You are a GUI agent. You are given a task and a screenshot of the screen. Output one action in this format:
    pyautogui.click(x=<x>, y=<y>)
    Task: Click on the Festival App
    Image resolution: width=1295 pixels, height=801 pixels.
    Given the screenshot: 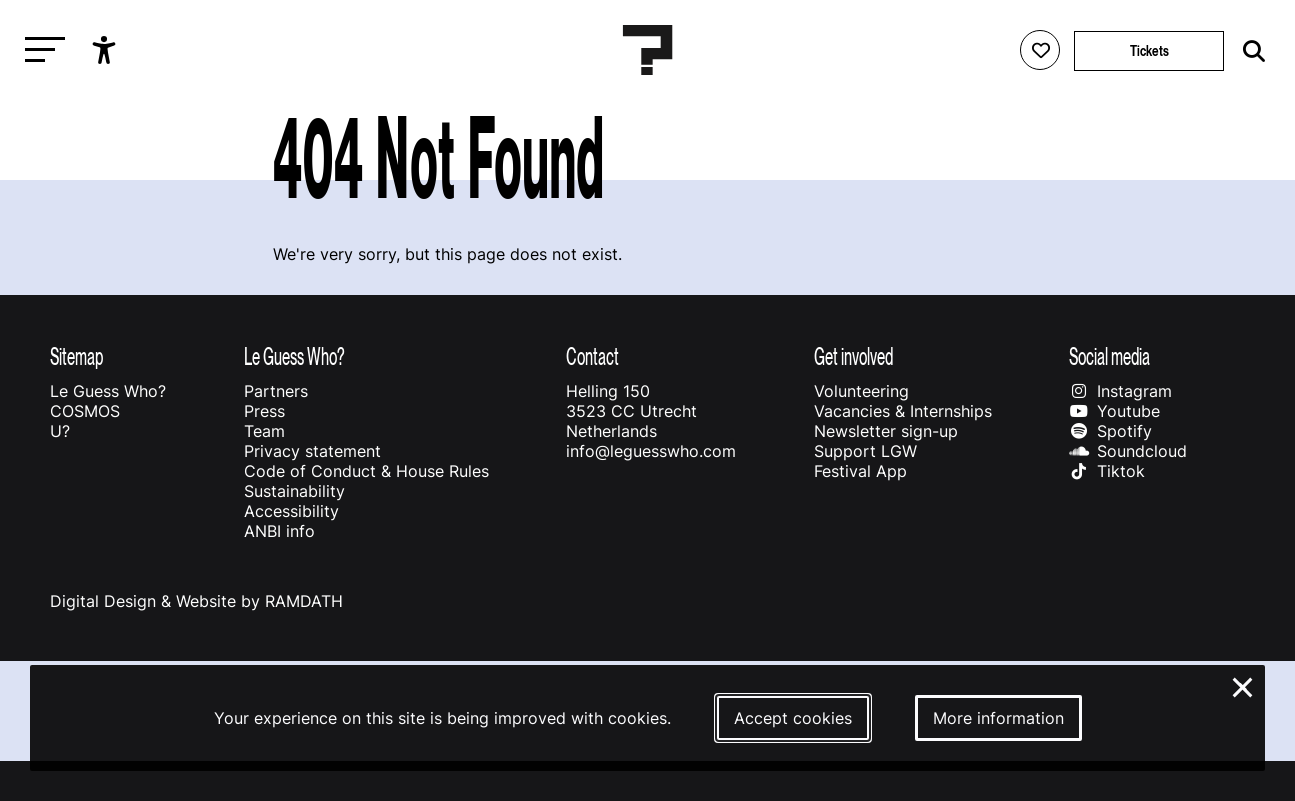 What is the action you would take?
    pyautogui.click(x=860, y=471)
    